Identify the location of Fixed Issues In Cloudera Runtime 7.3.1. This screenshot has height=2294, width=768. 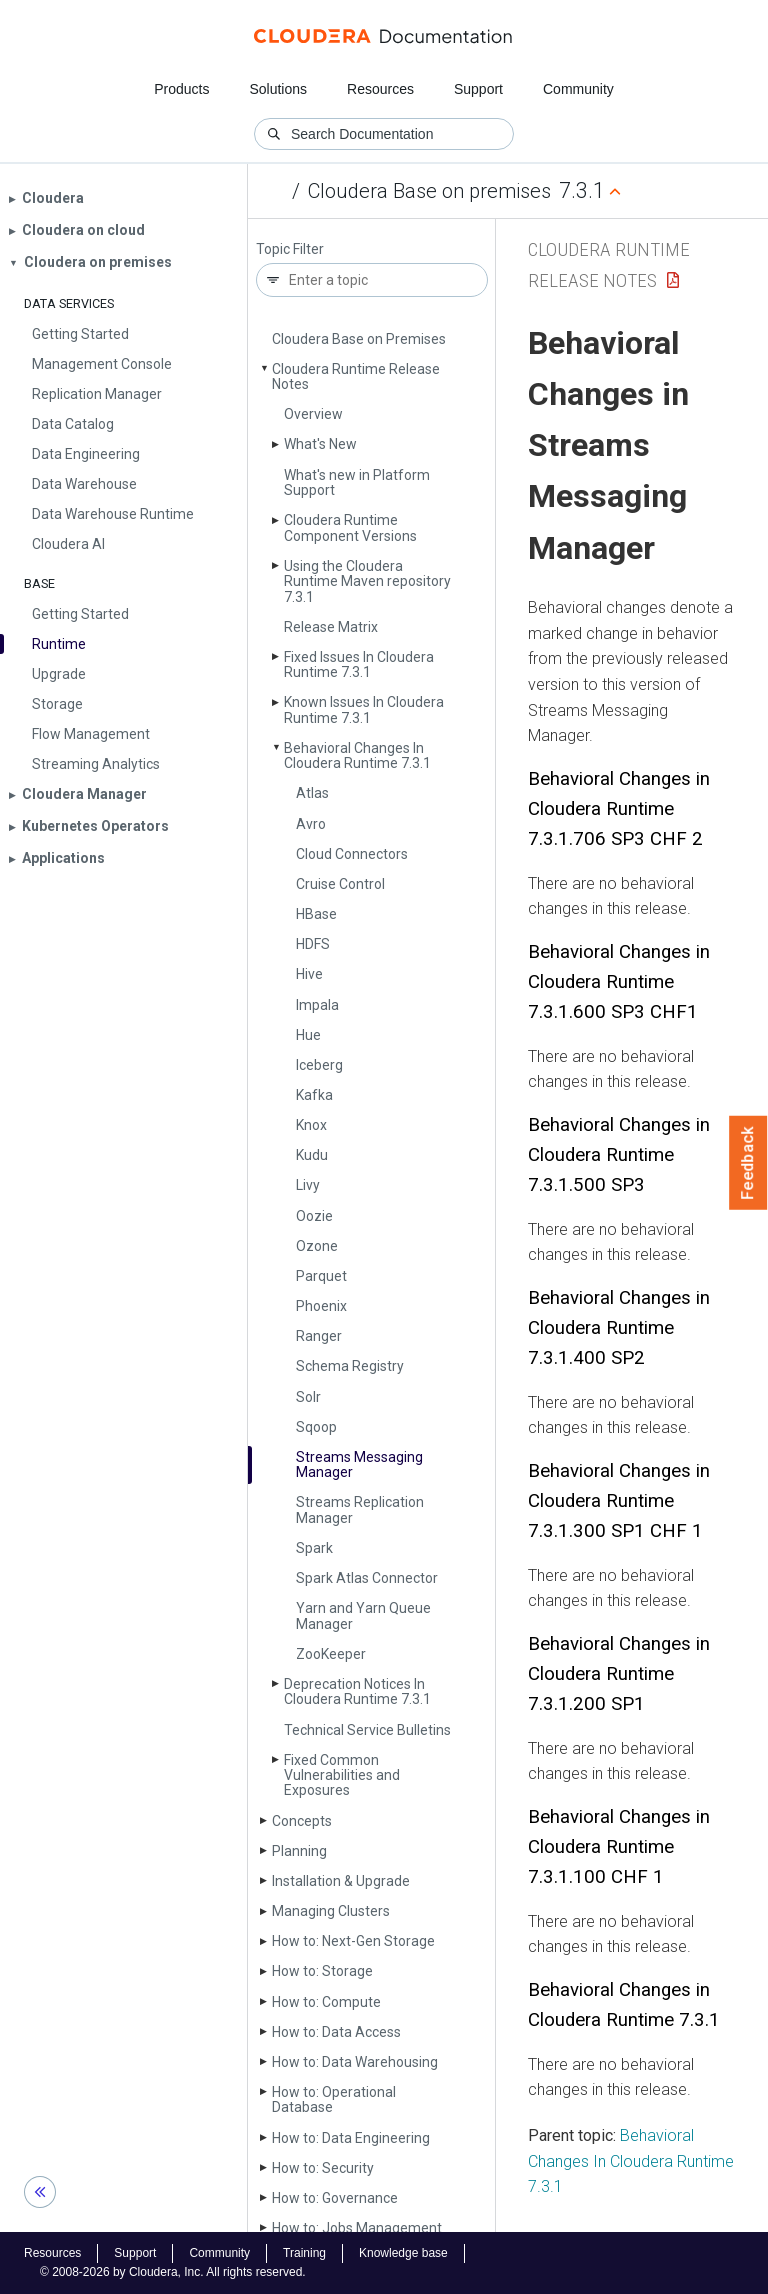
(359, 664).